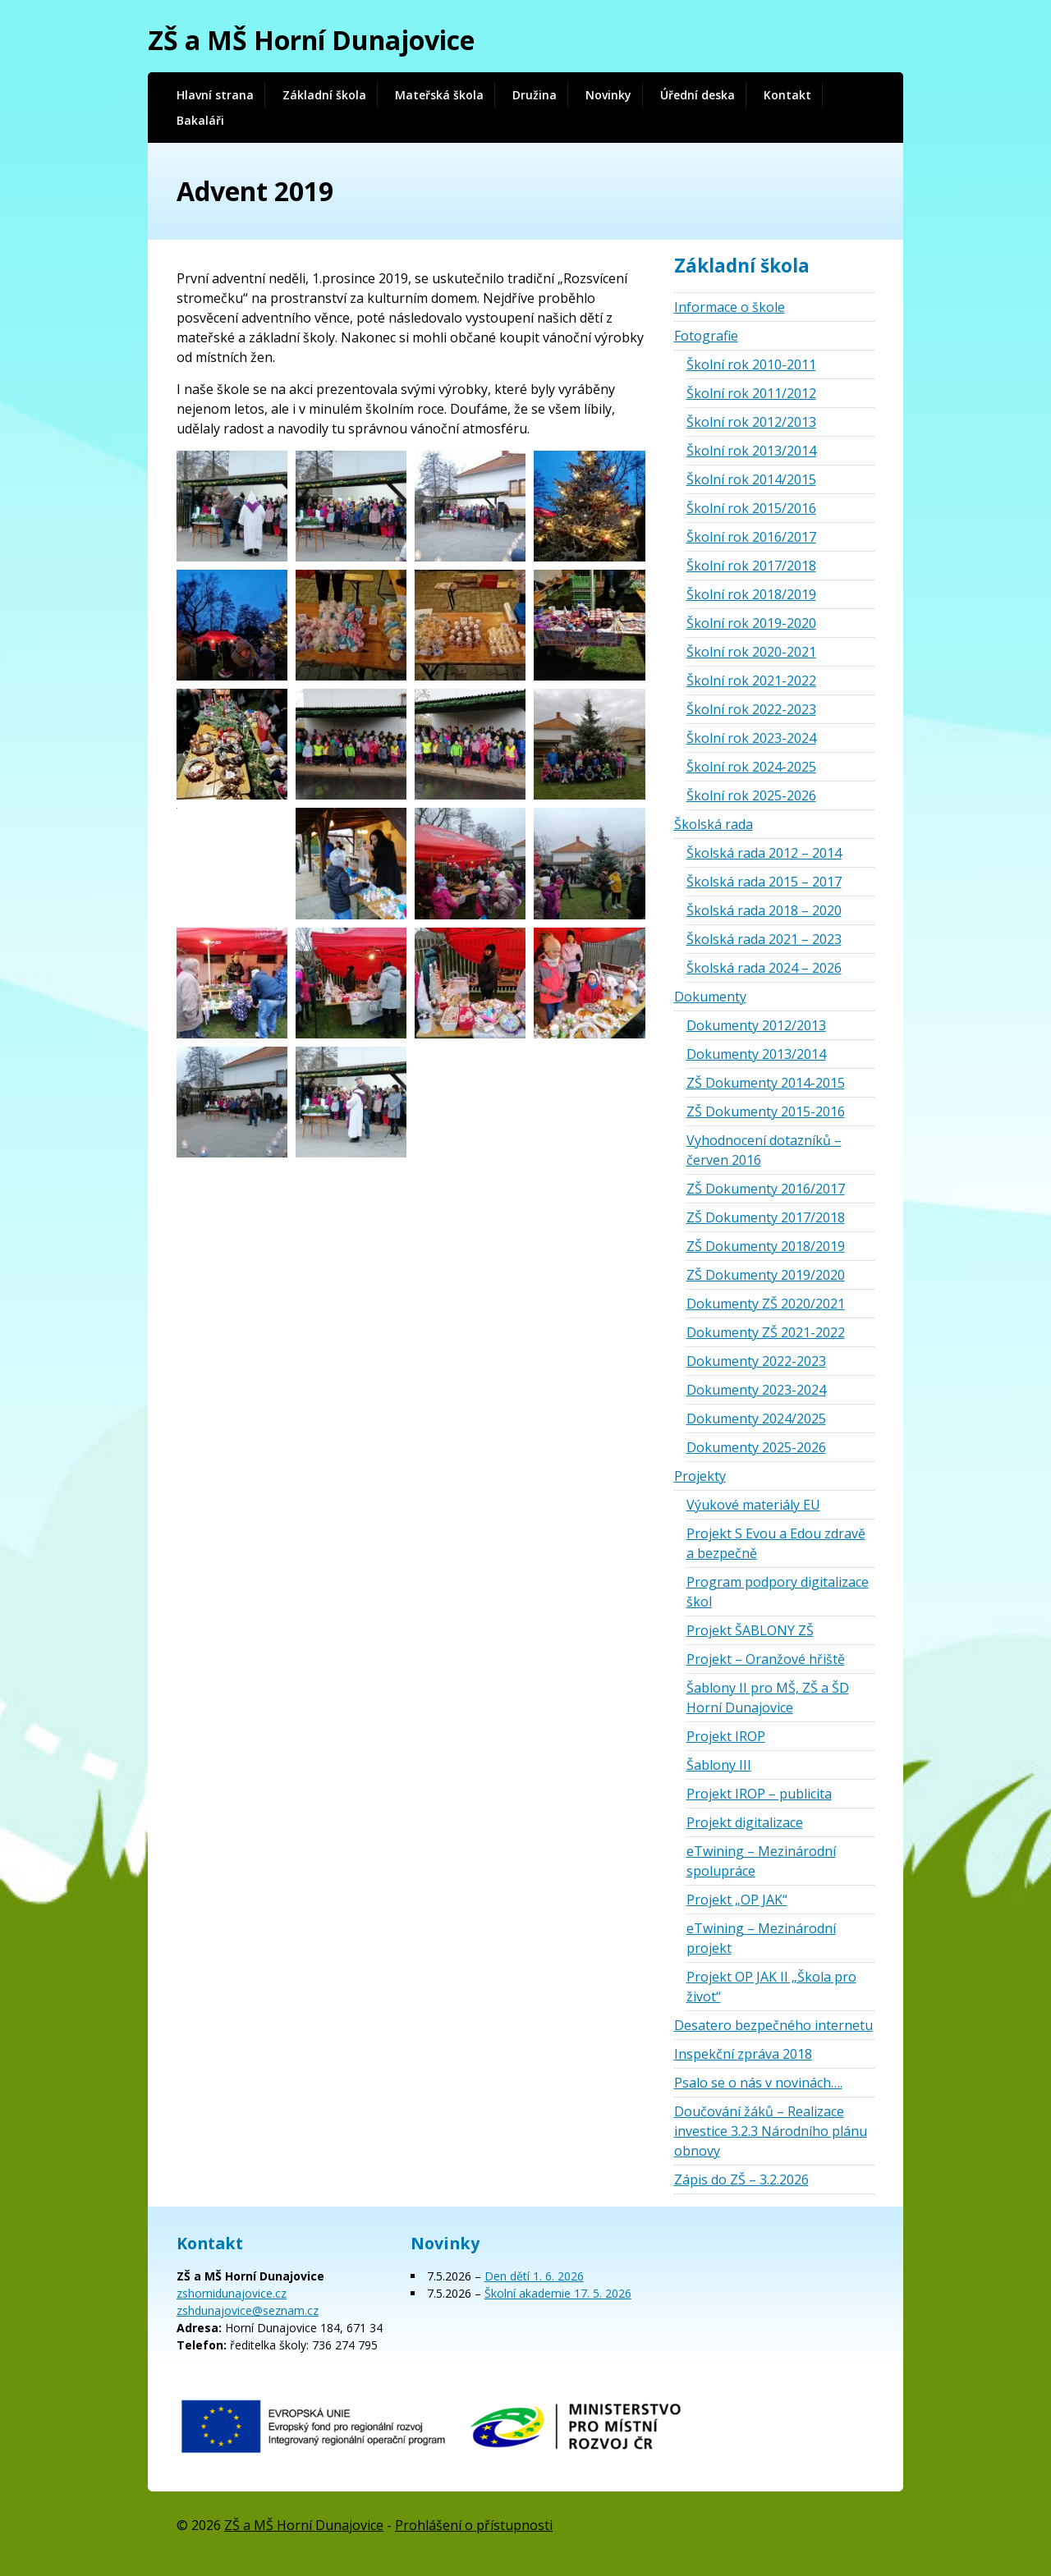 The image size is (1051, 2576). Describe the element at coordinates (764, 882) in the screenshot. I see `Školská rada 2015 – 2017` at that location.